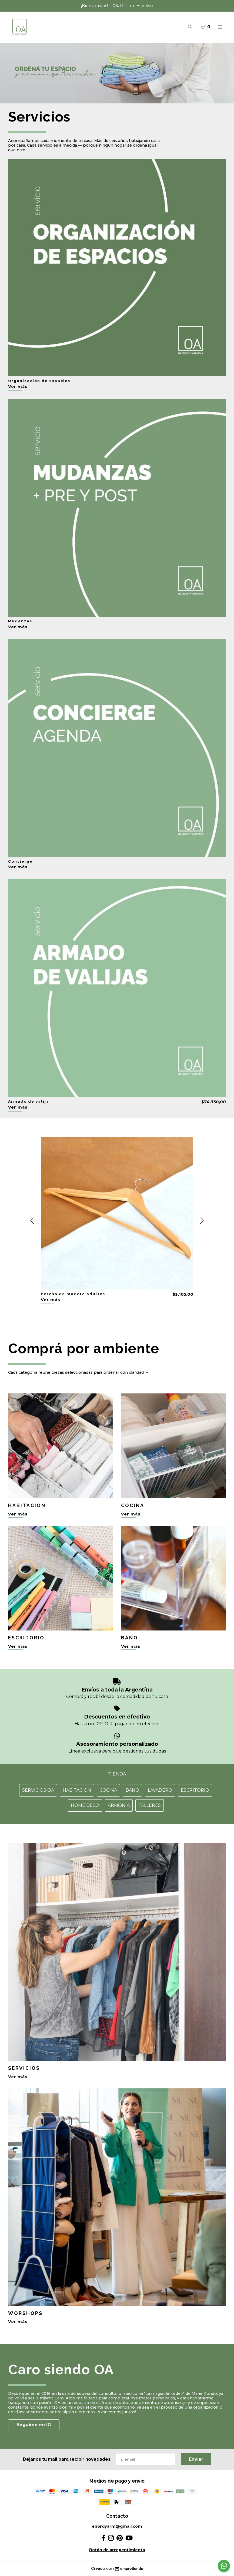 Image resolution: width=234 pixels, height=2576 pixels. I want to click on Home Deco, so click(85, 1805).